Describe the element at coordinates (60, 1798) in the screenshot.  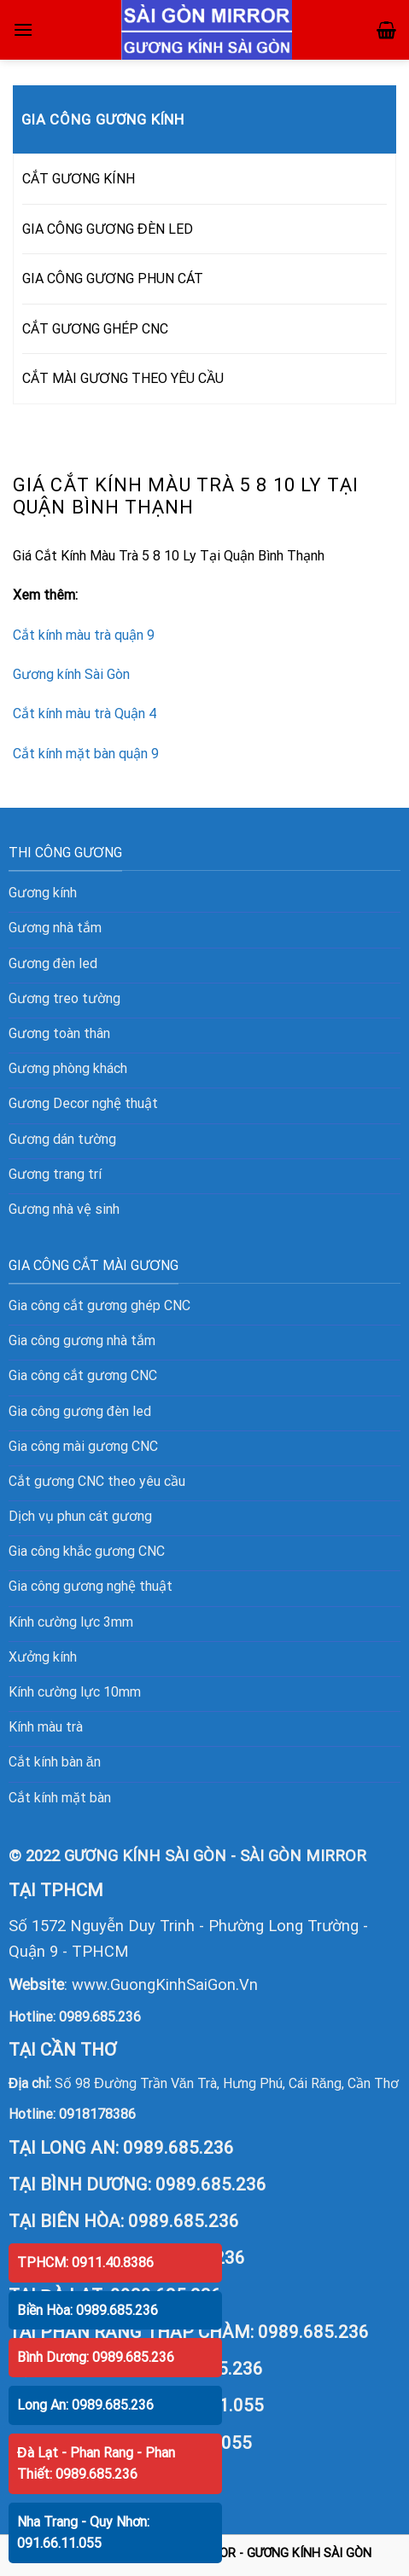
I see `Cắt kính mặt bàn` at that location.